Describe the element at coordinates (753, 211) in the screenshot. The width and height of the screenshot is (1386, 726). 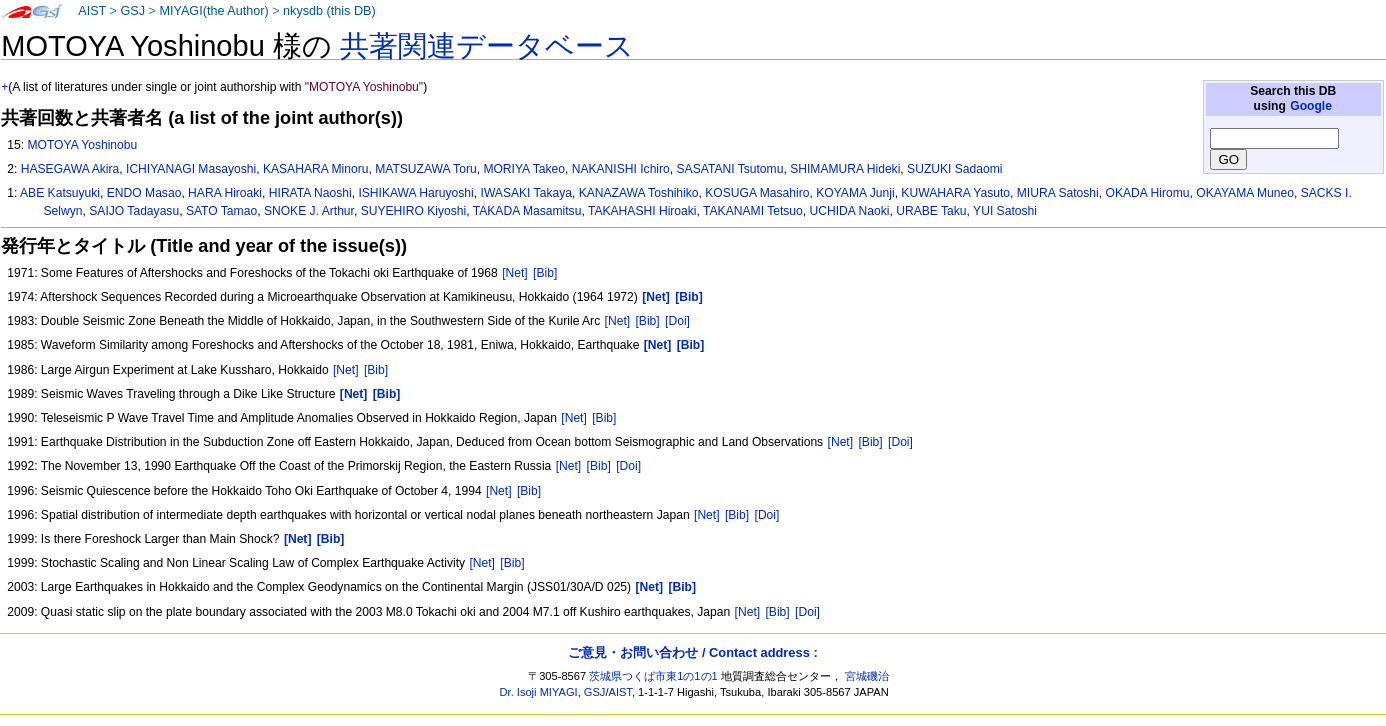
I see `TAKANAMI Tetsuo` at that location.